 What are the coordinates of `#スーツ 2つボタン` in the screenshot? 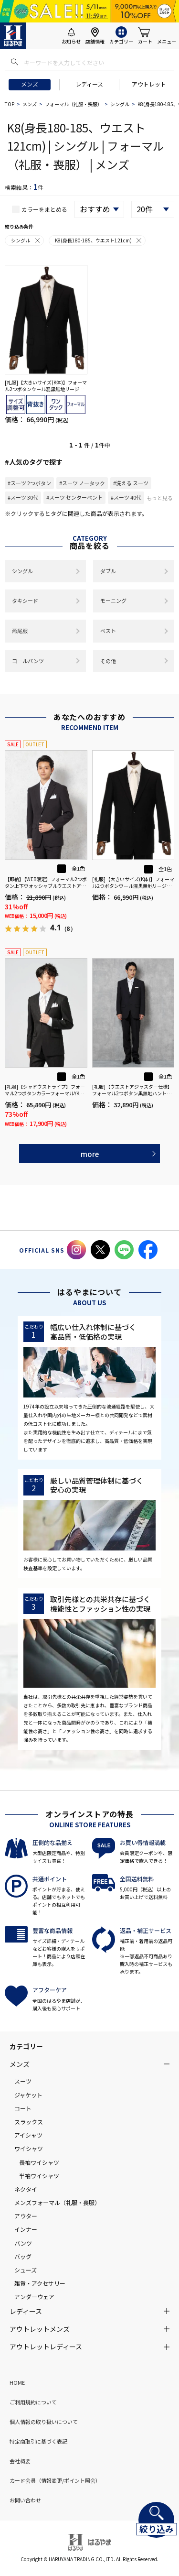 It's located at (29, 483).